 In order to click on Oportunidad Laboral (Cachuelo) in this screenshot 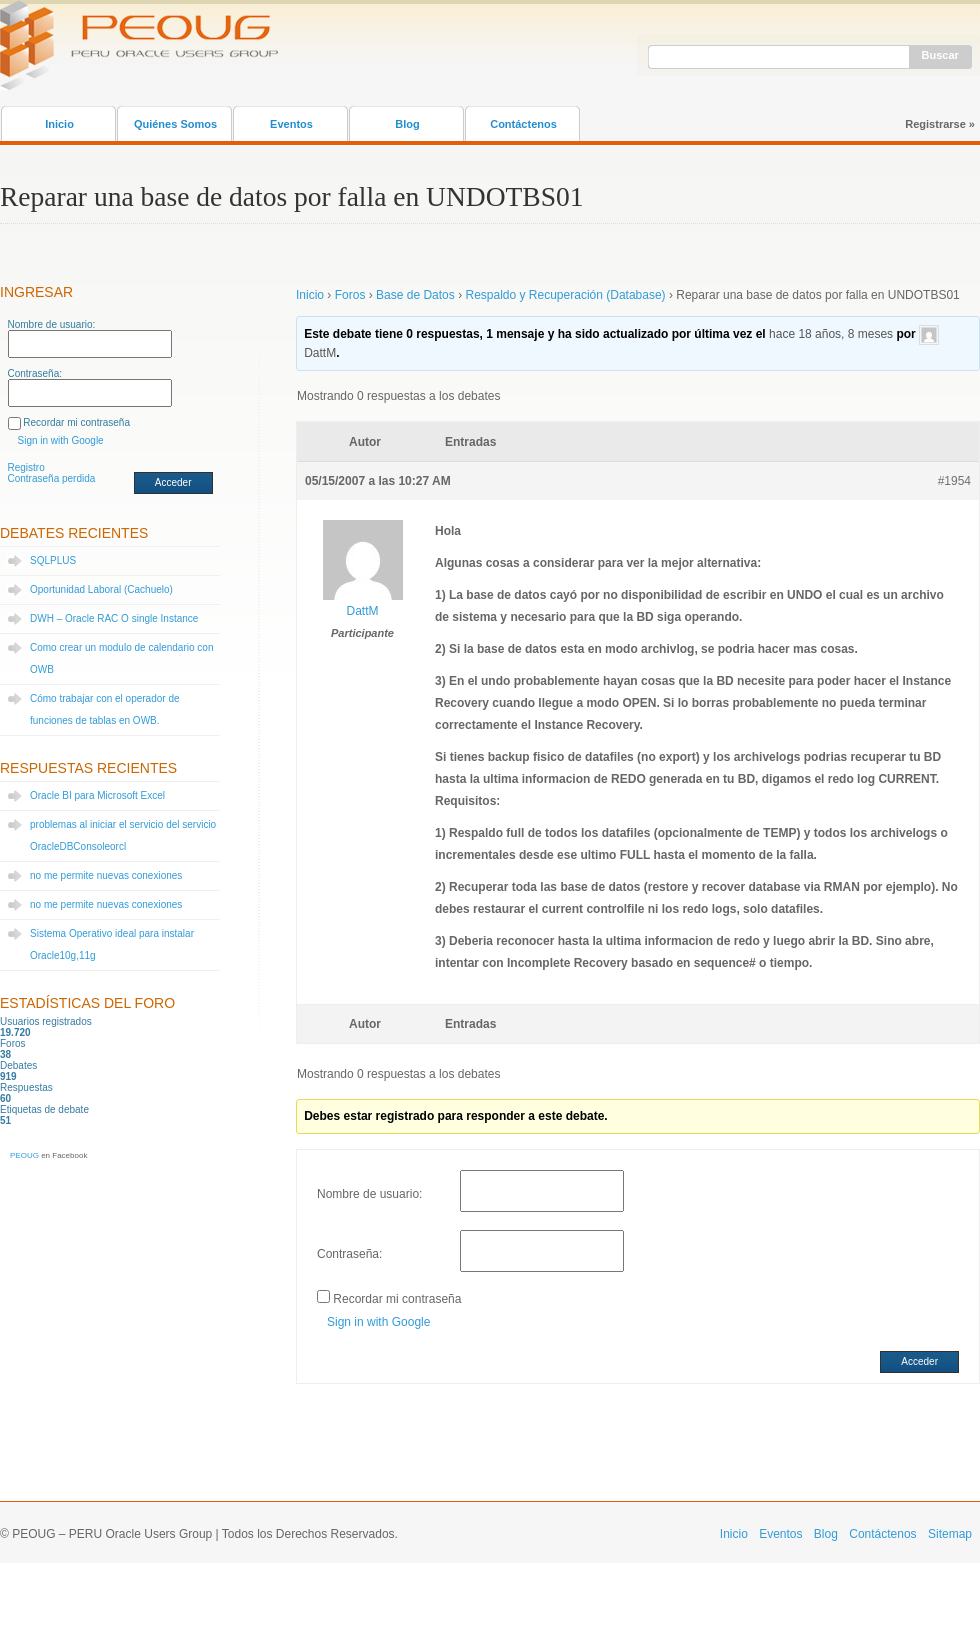, I will do `click(101, 589)`.